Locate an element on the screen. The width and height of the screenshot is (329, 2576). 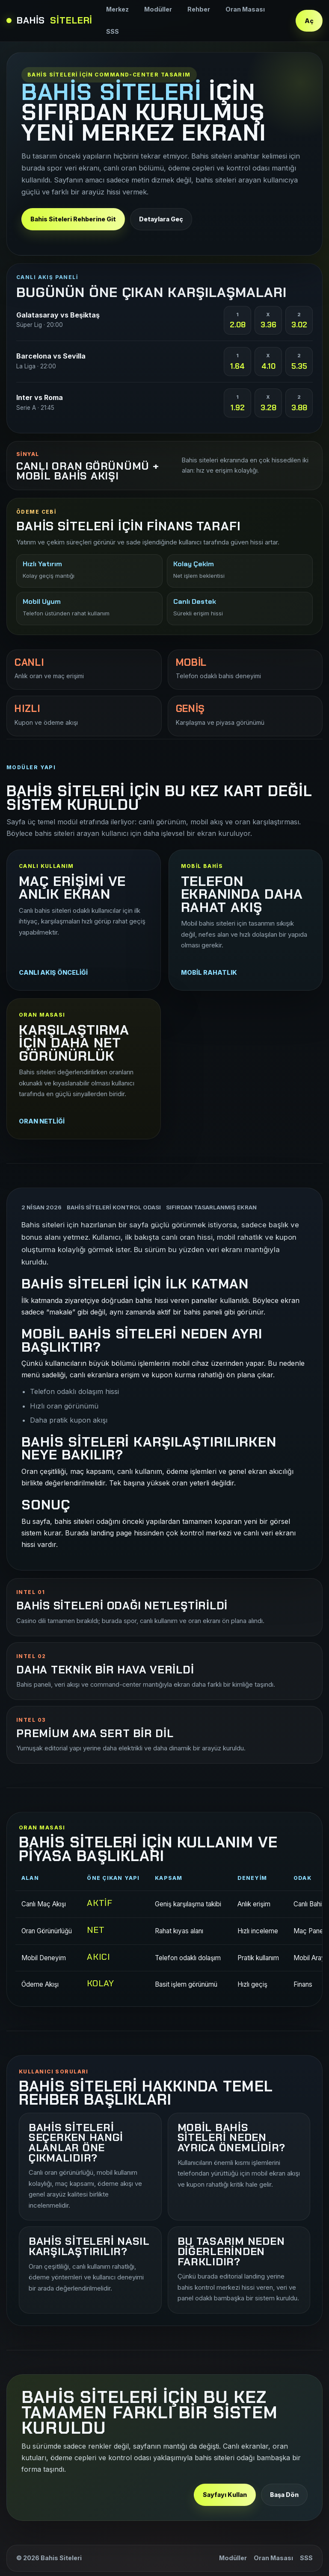
Aç is located at coordinates (309, 20).